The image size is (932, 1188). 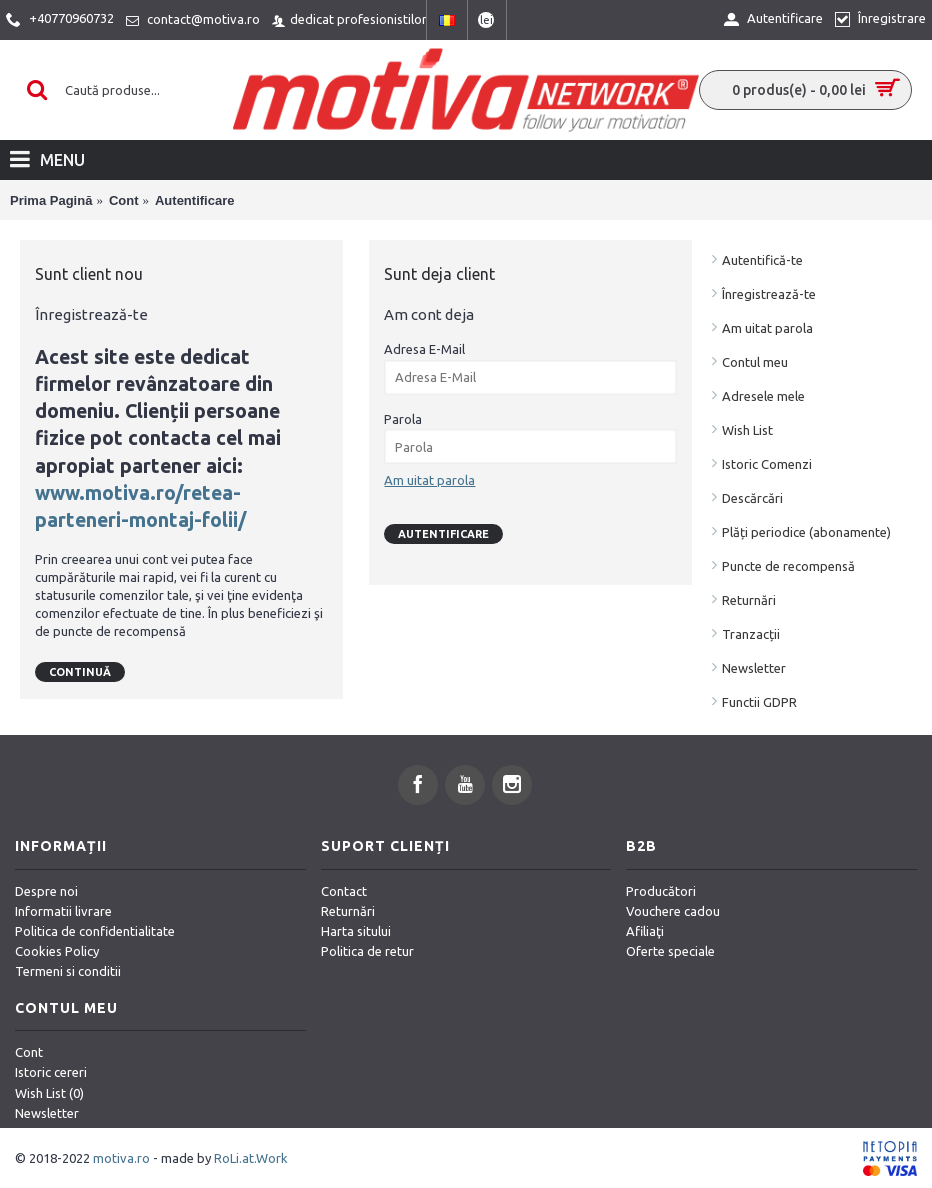 I want to click on Autentifică-te, so click(x=762, y=260).